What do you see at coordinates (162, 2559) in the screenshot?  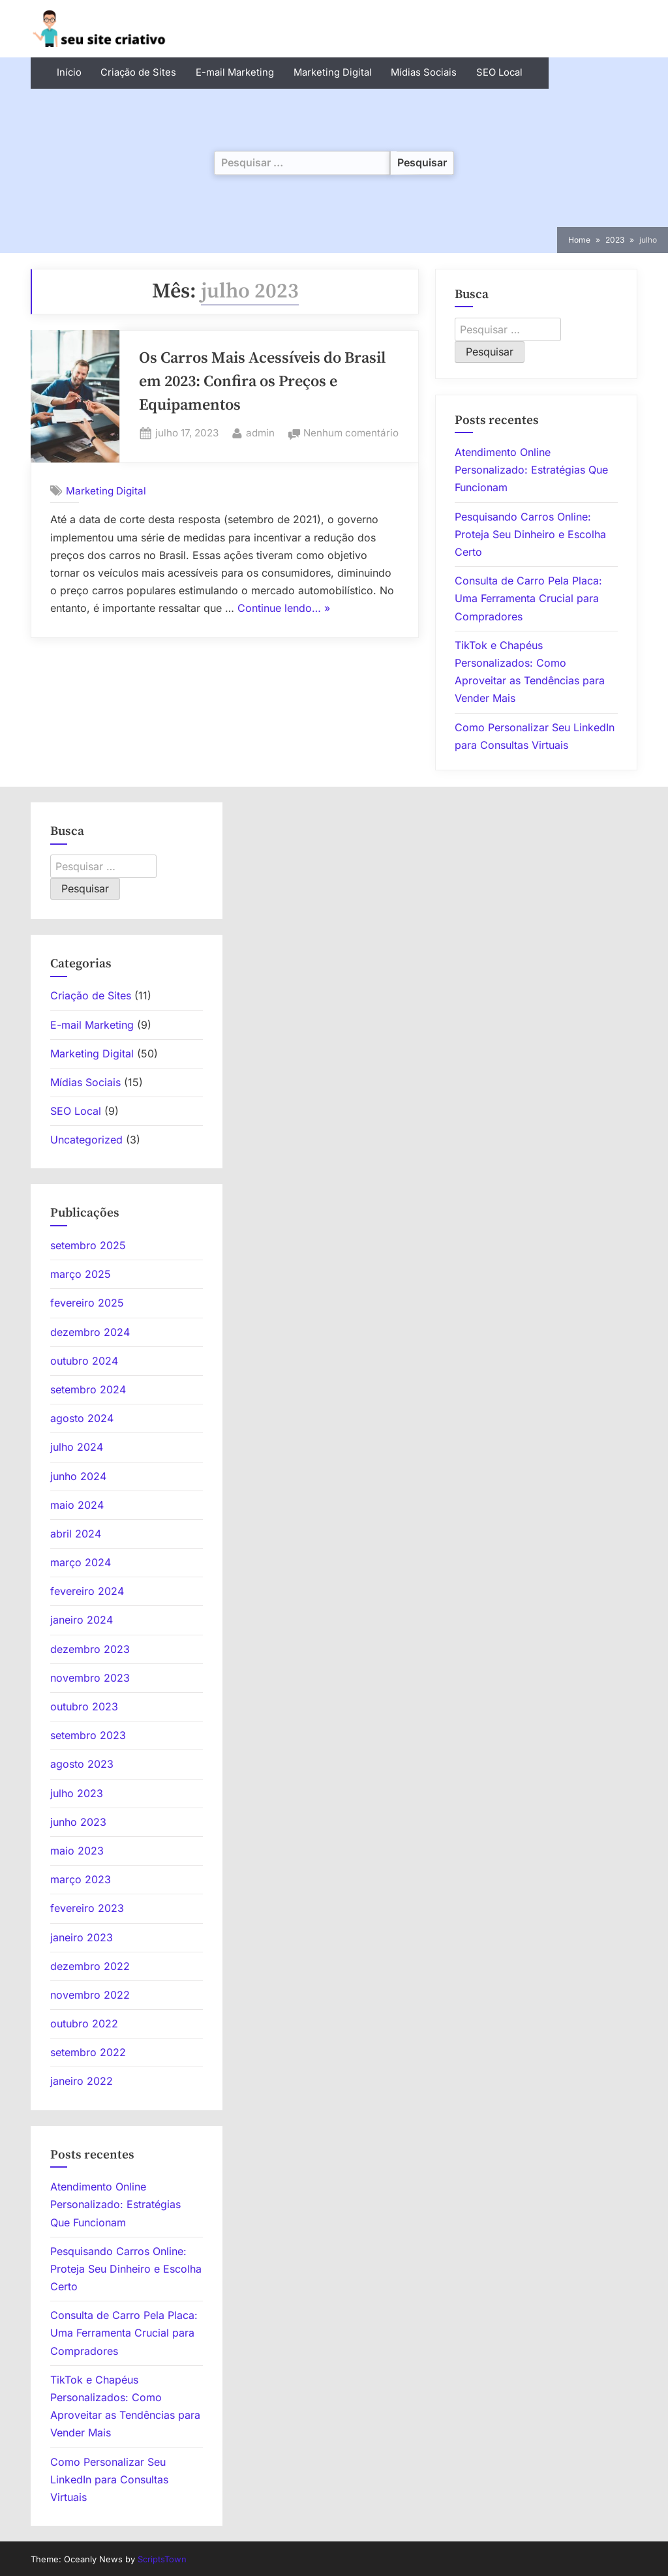 I see `ScriptsTown` at bounding box center [162, 2559].